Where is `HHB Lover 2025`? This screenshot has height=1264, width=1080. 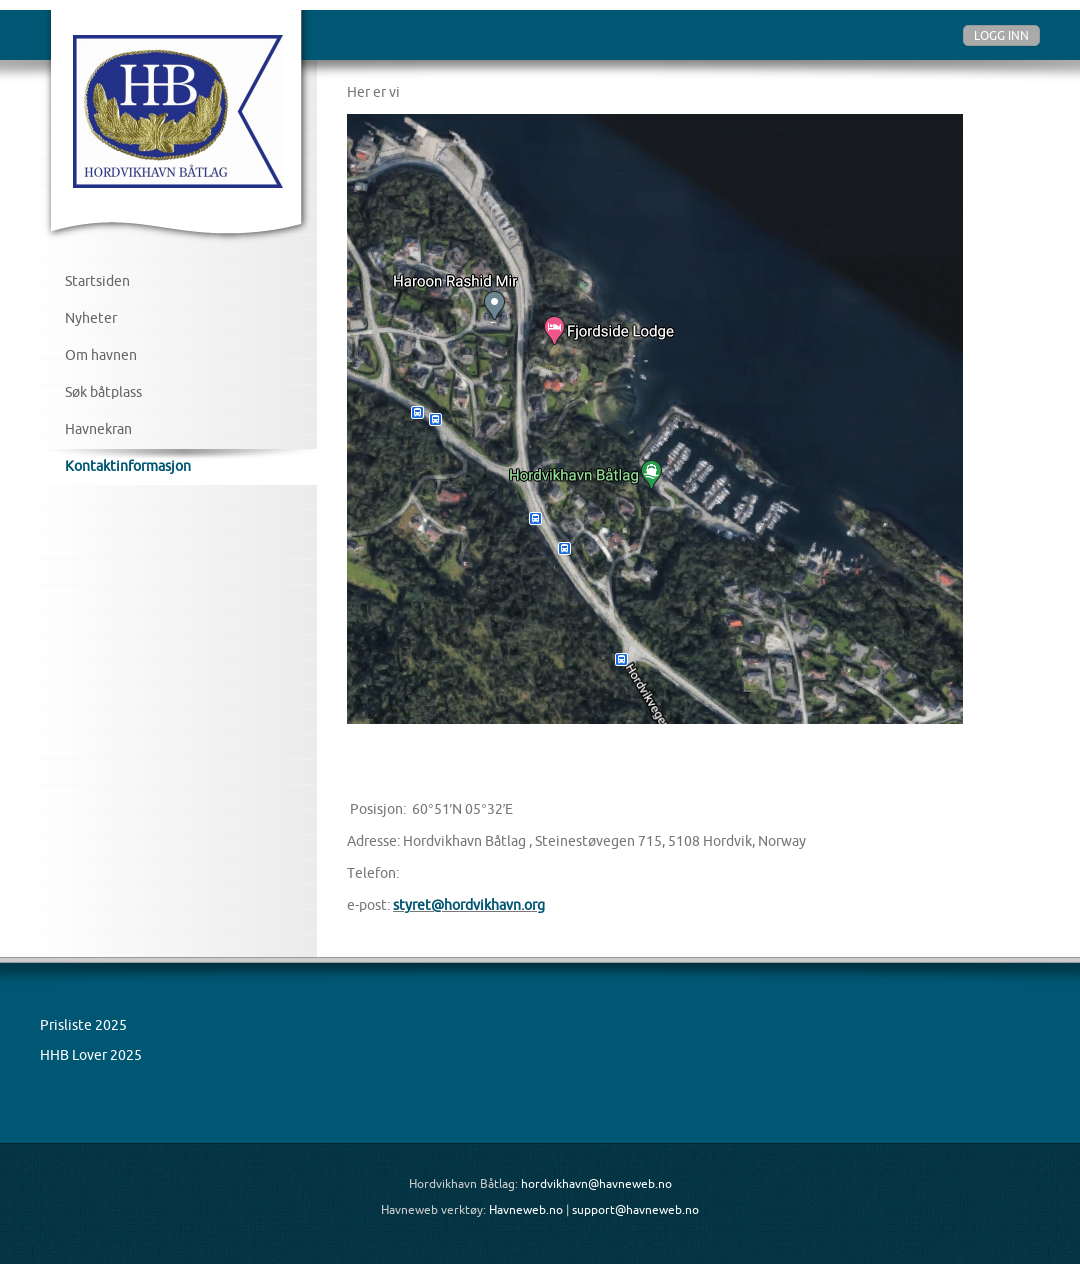
HHB Lover 2025 is located at coordinates (91, 1055).